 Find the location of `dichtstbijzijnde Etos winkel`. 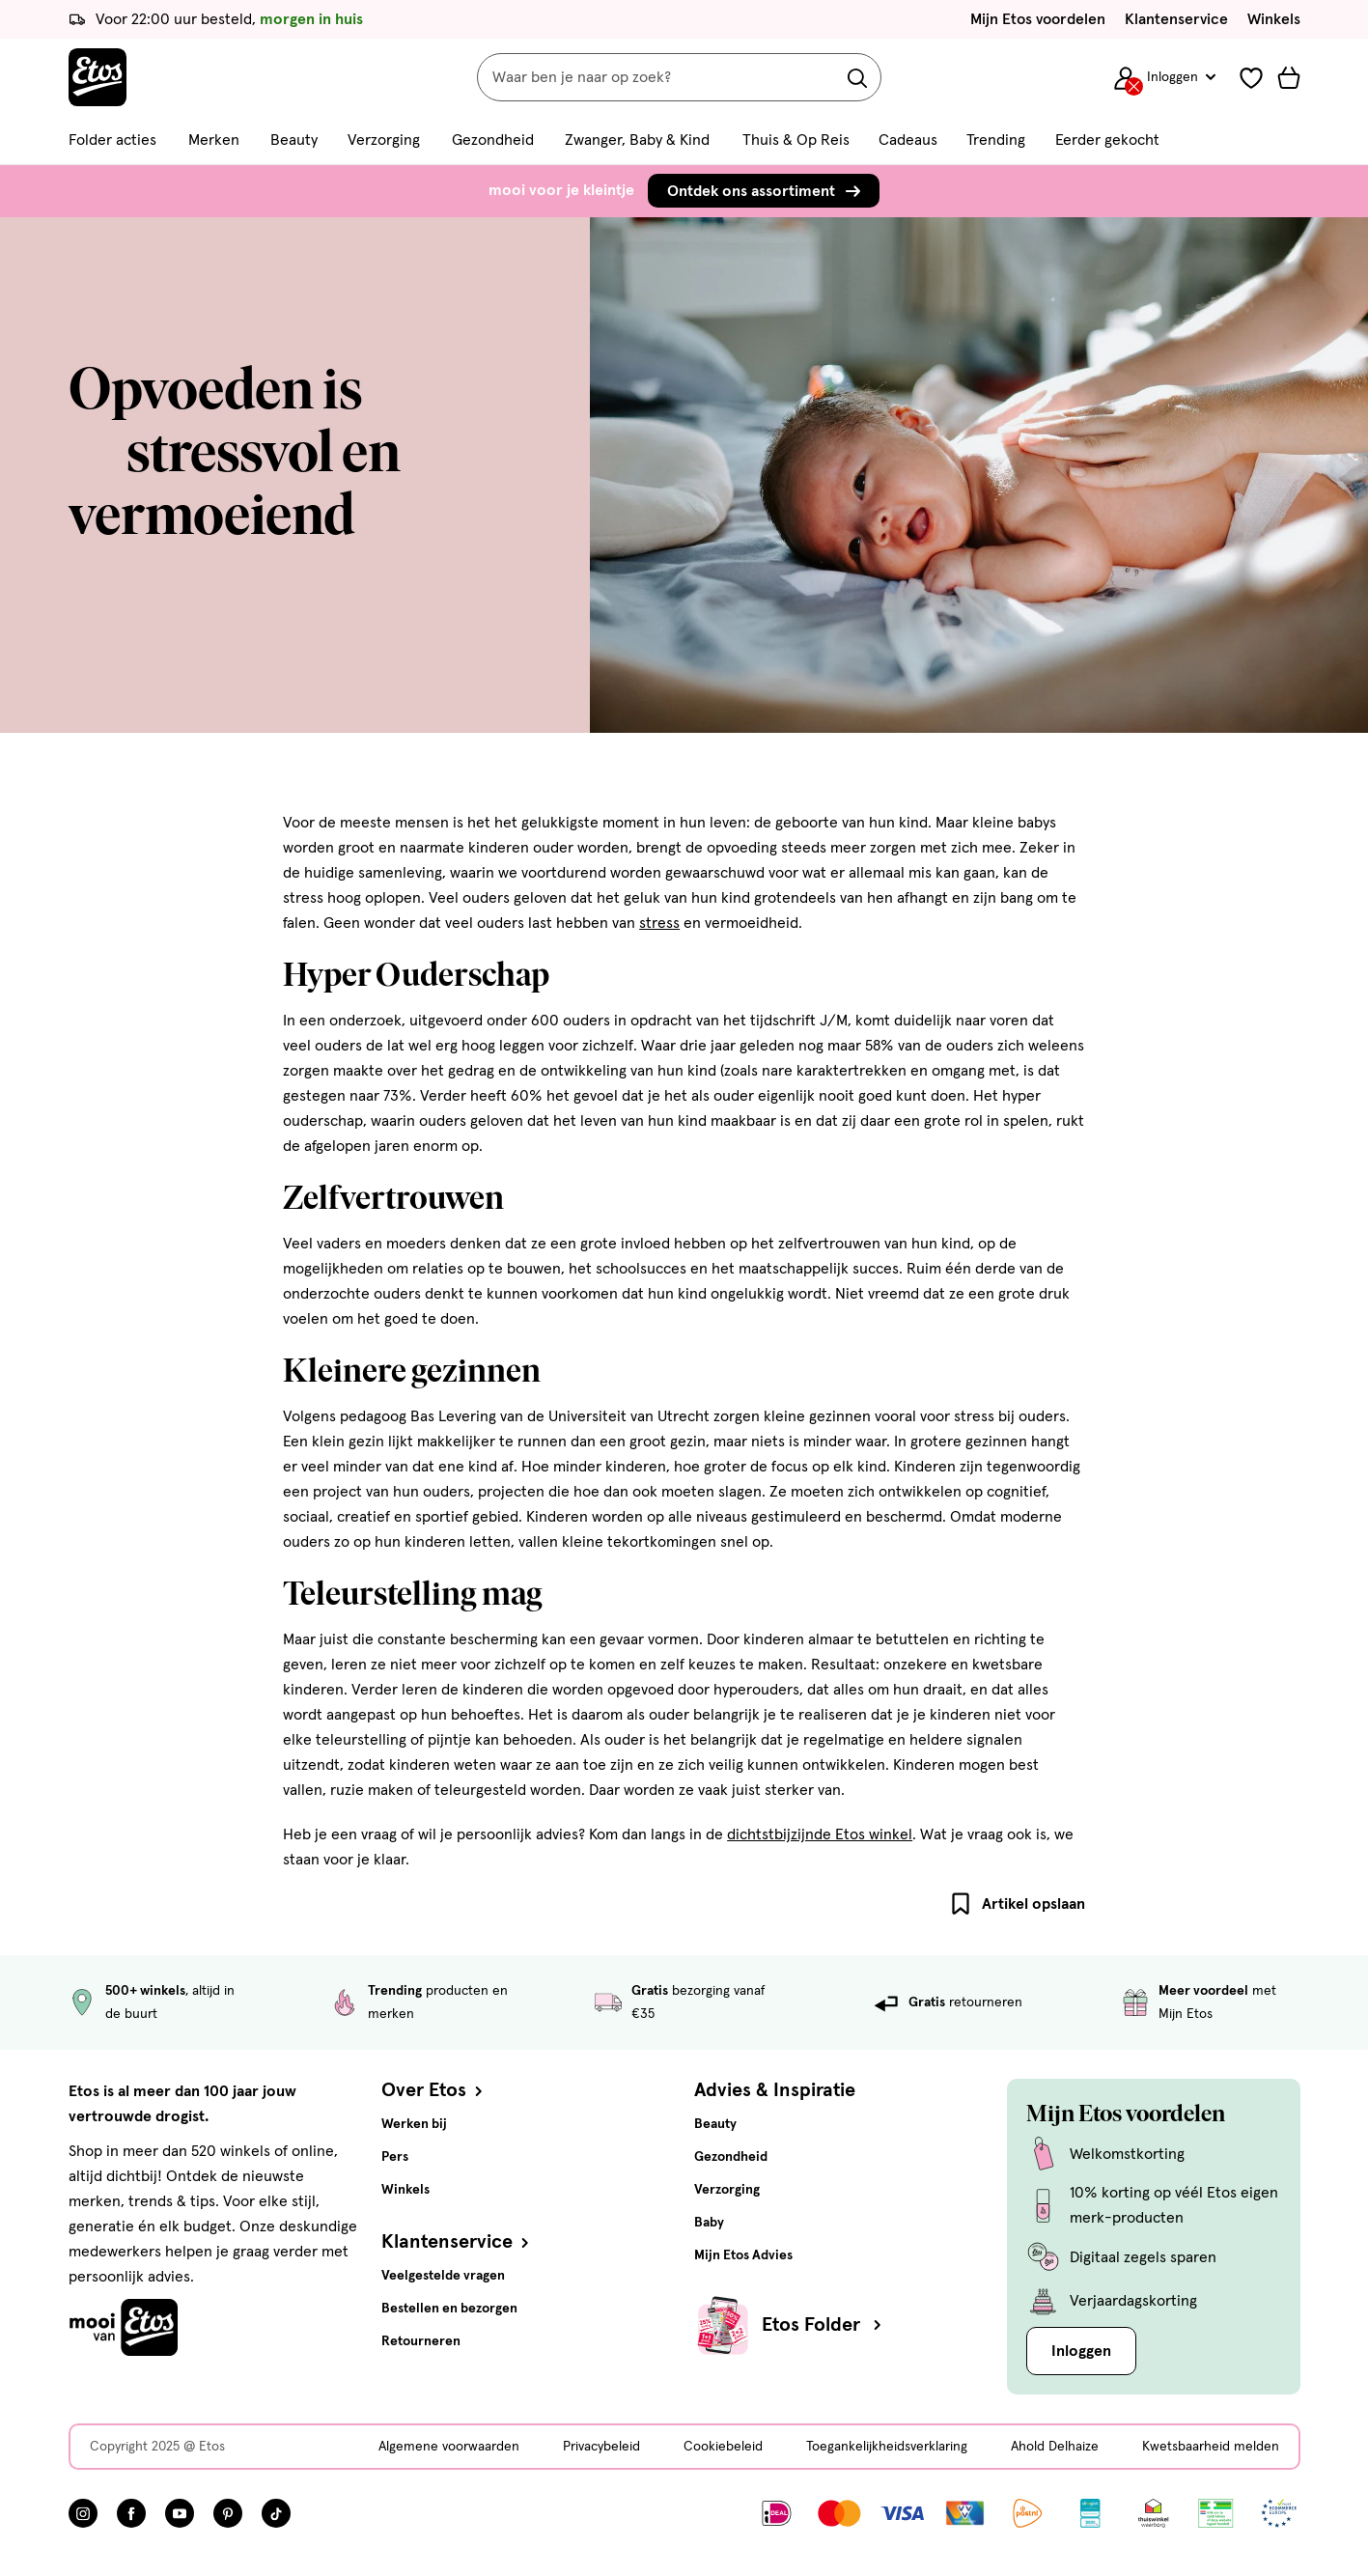

dichtstbijzijnde Etos winkel is located at coordinates (819, 1834).